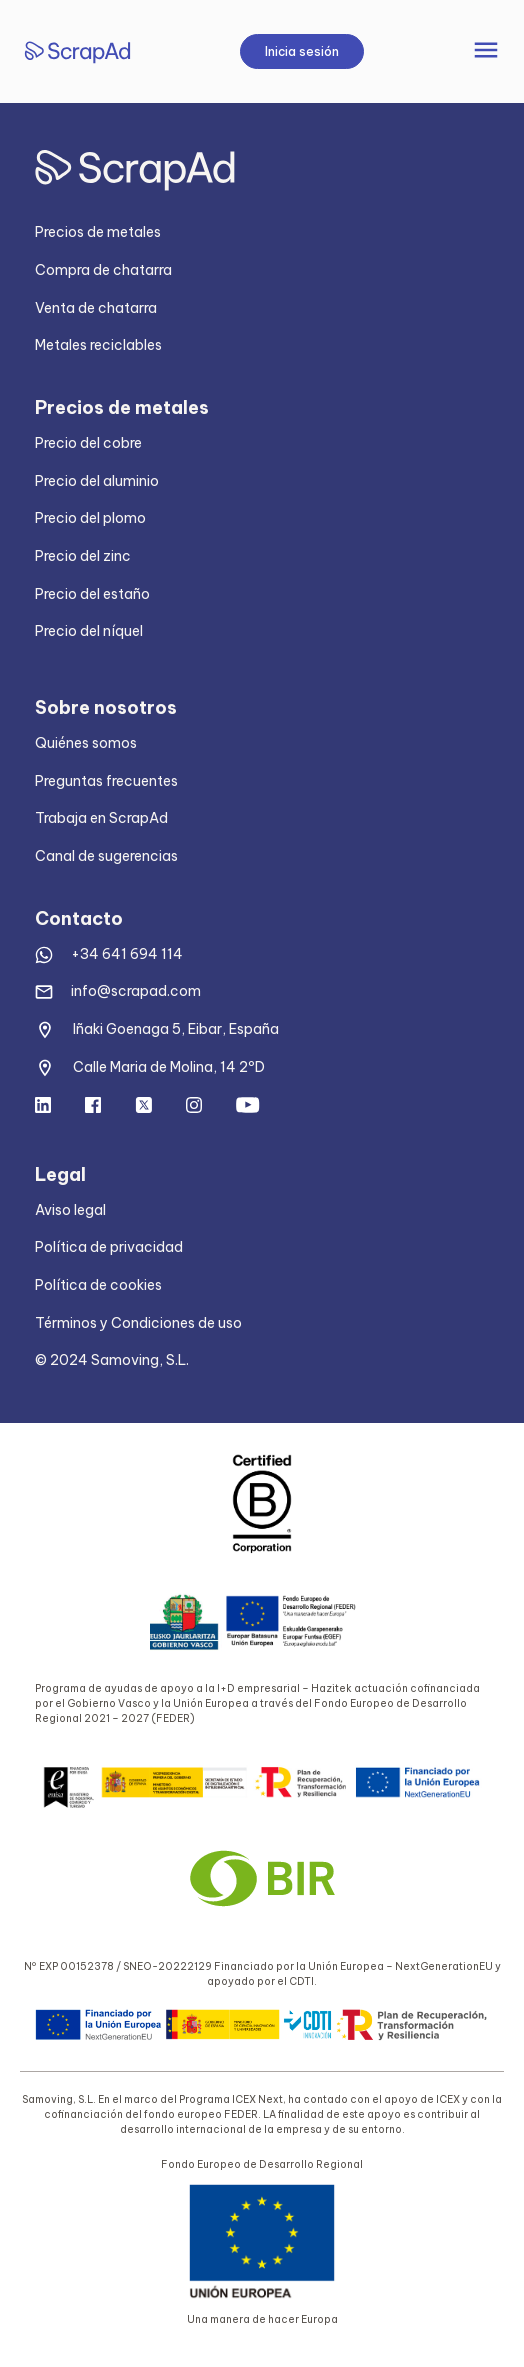 This screenshot has height=2367, width=524. What do you see at coordinates (70, 1210) in the screenshot?
I see `Aviso legal` at bounding box center [70, 1210].